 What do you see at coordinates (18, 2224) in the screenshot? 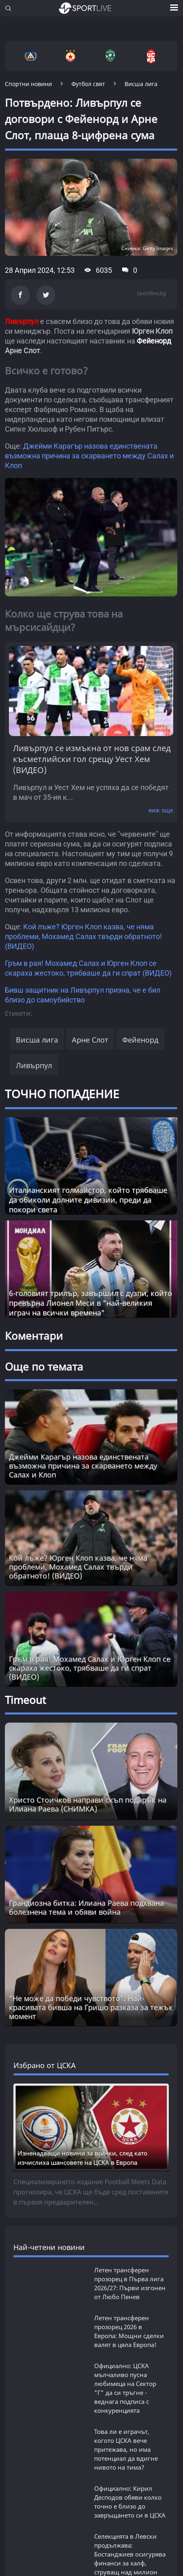
I see `СПОРТ` at bounding box center [18, 2224].